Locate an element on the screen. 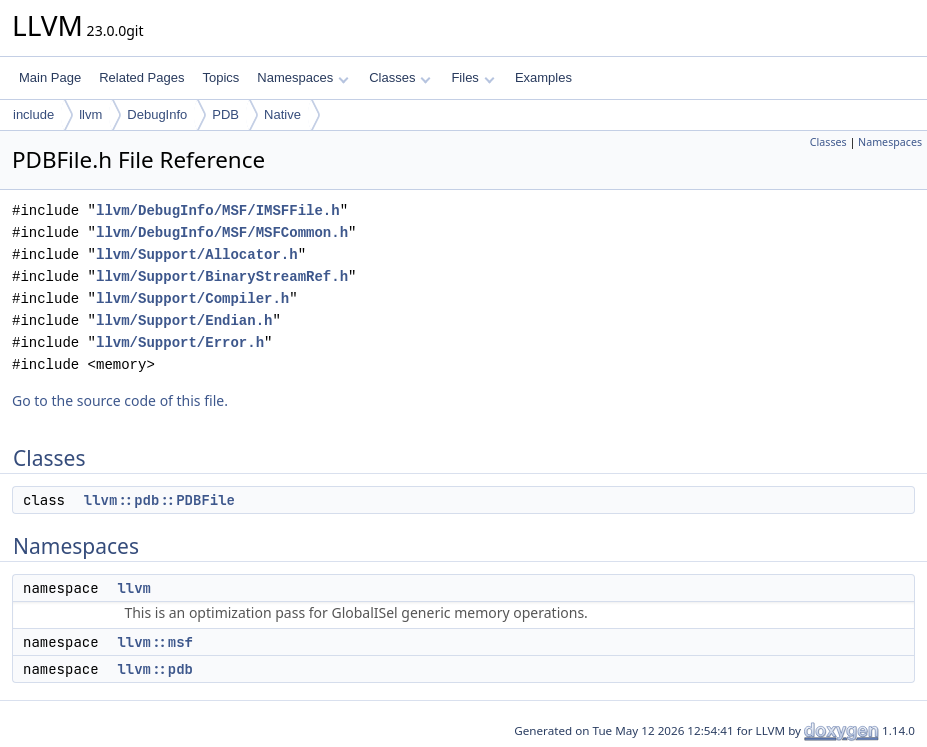  llvm/Support/Compiler.h is located at coordinates (192, 298).